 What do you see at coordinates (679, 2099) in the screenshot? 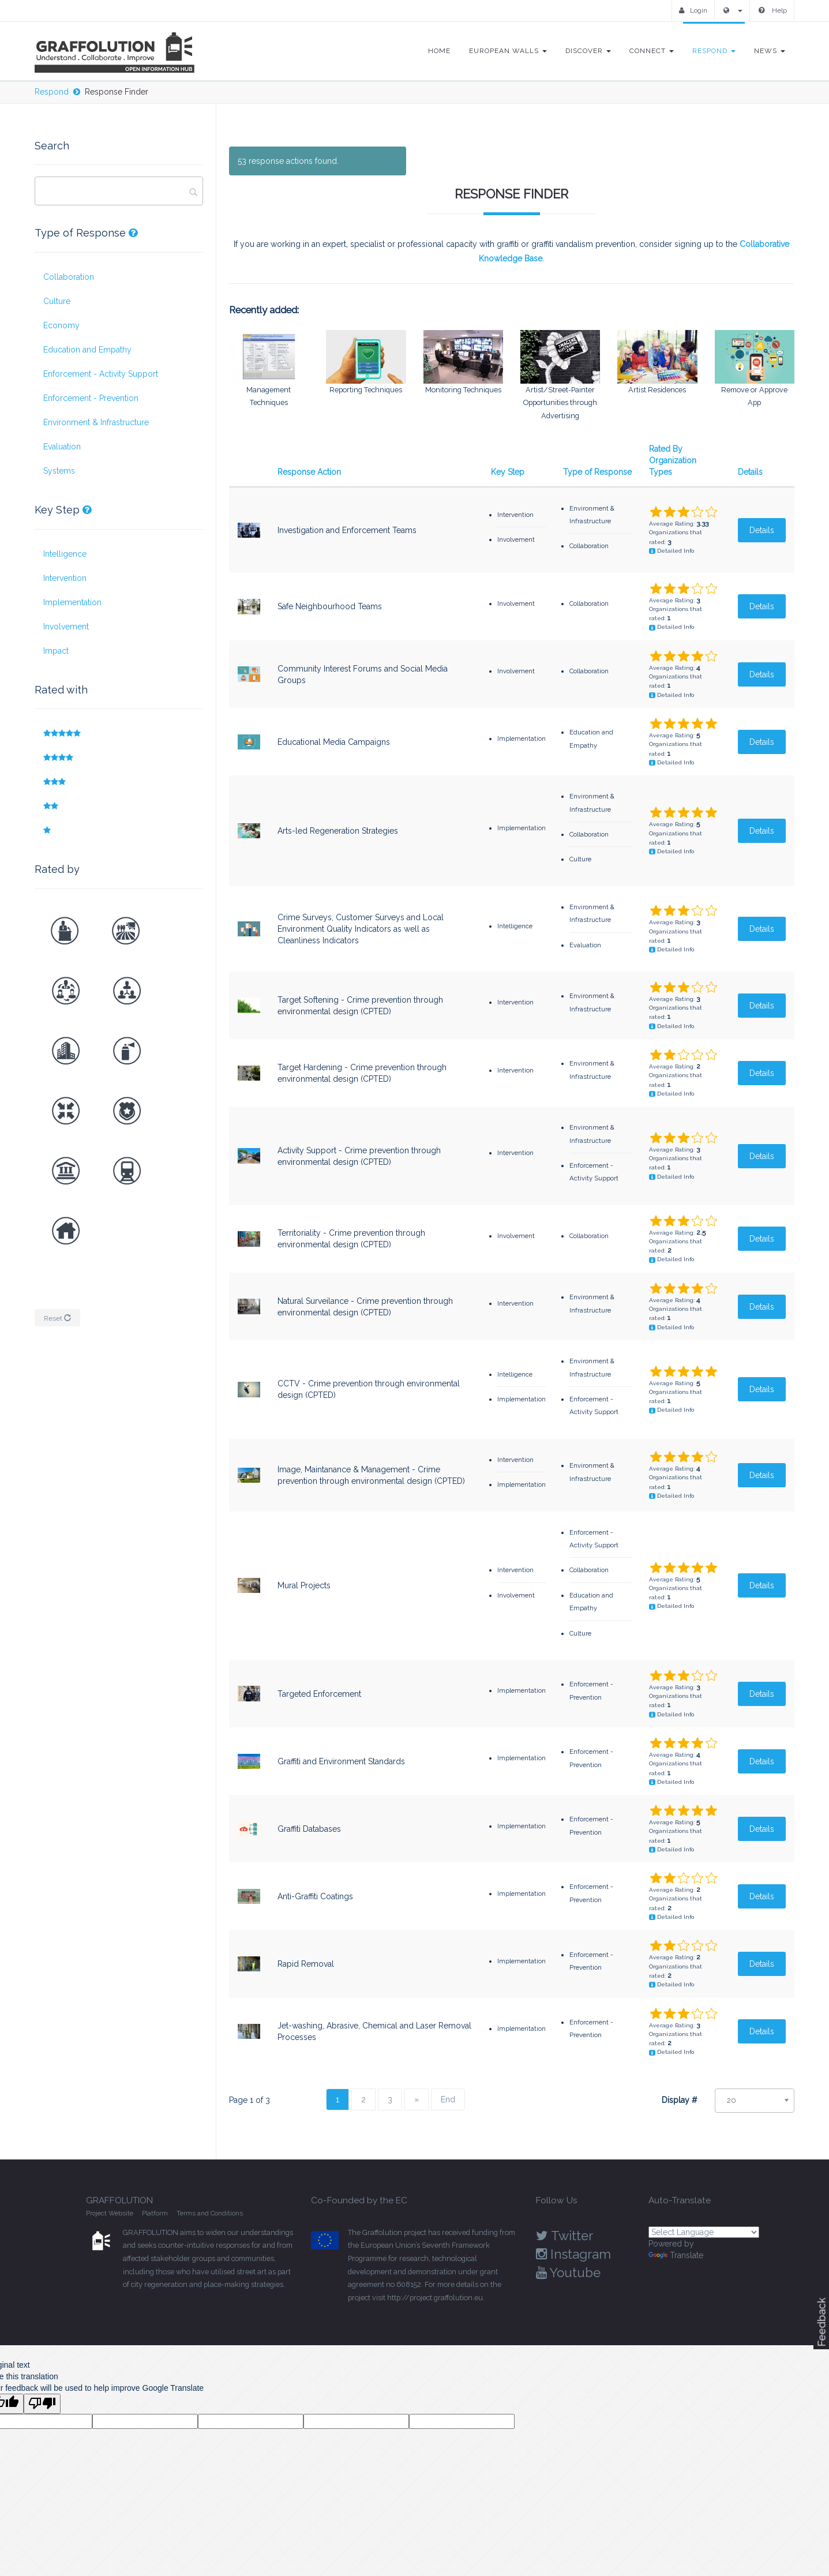
I see `Display #` at bounding box center [679, 2099].